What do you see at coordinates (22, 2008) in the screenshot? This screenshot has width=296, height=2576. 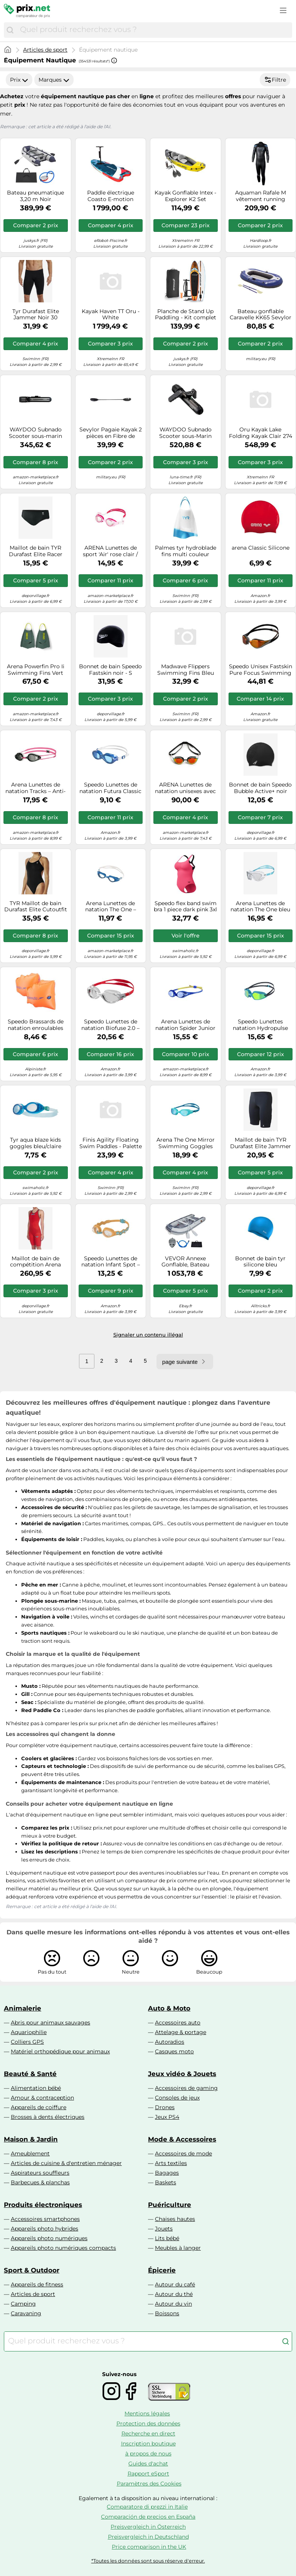 I see `Animalerie` at bounding box center [22, 2008].